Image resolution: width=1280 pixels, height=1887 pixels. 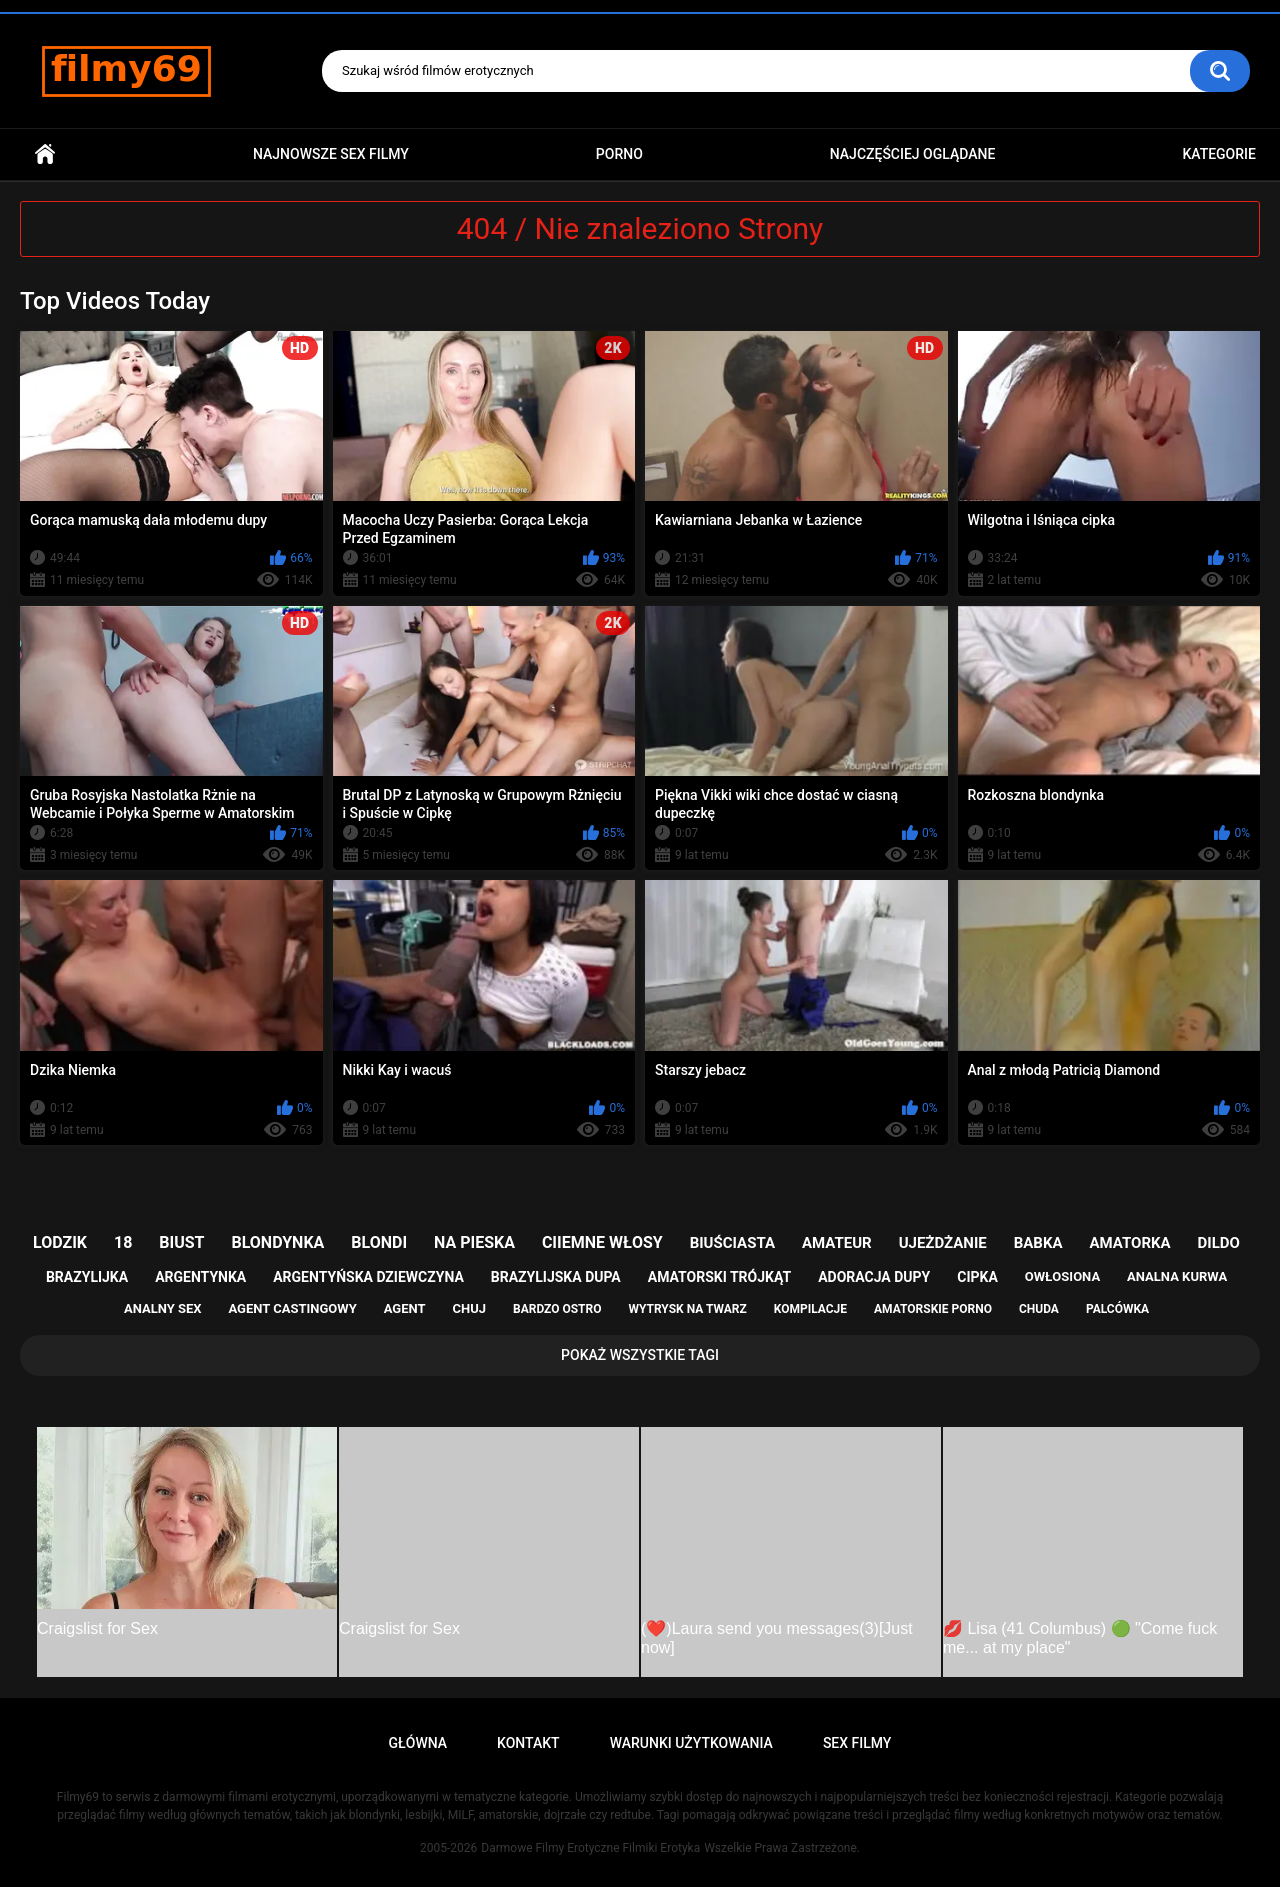 I want to click on analny sex, so click(x=163, y=1308).